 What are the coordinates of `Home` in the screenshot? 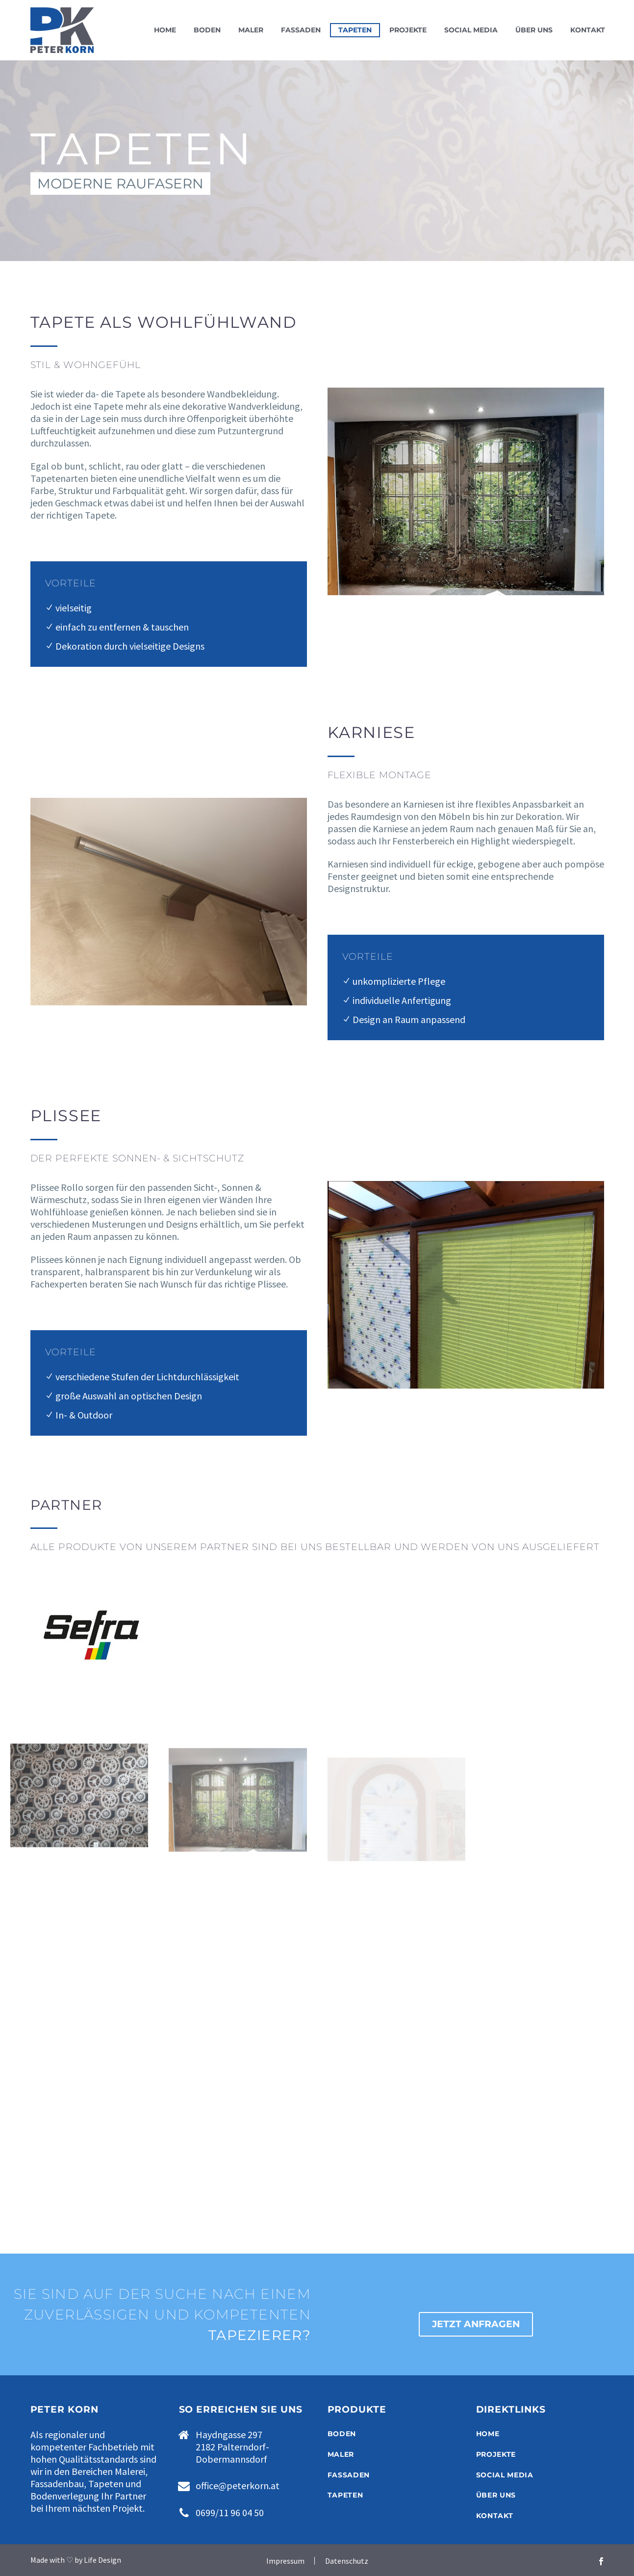 It's located at (165, 30).